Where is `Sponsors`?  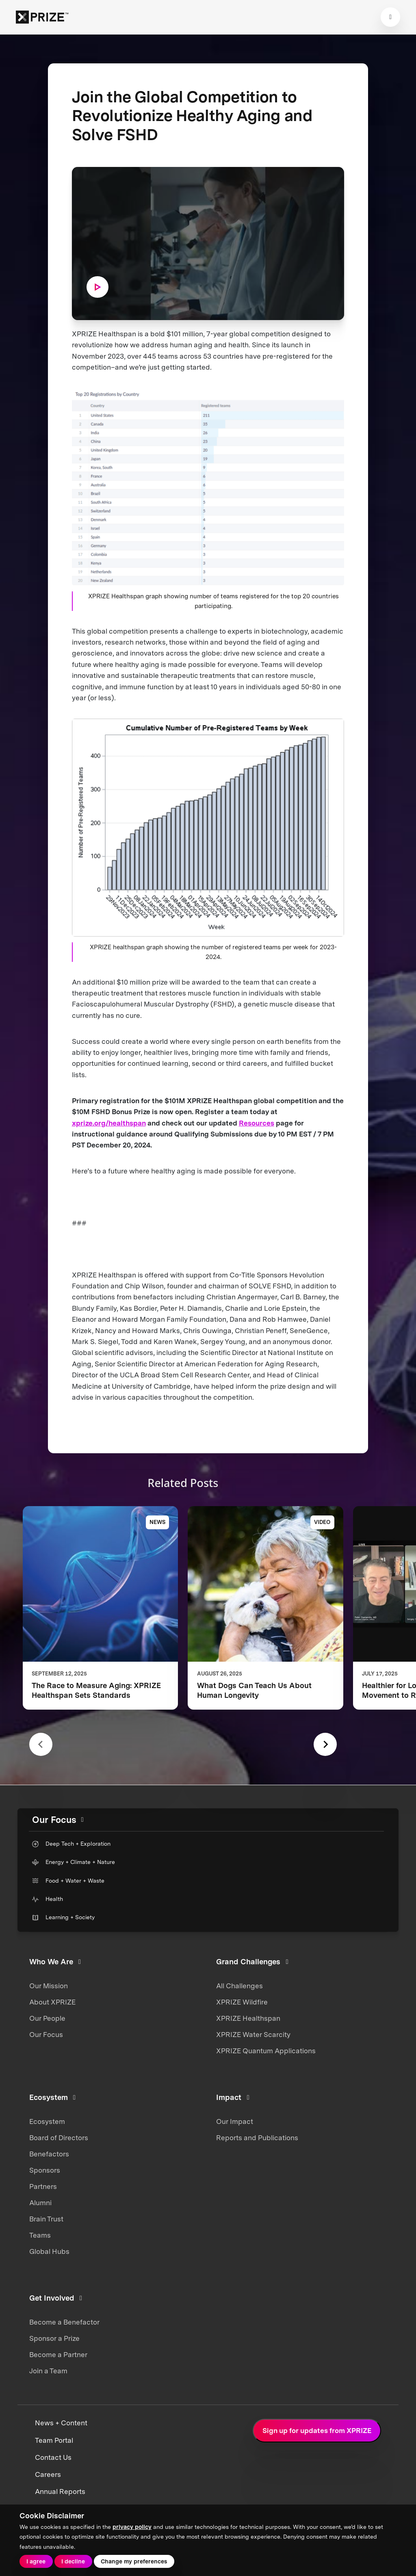 Sponsors is located at coordinates (44, 2170).